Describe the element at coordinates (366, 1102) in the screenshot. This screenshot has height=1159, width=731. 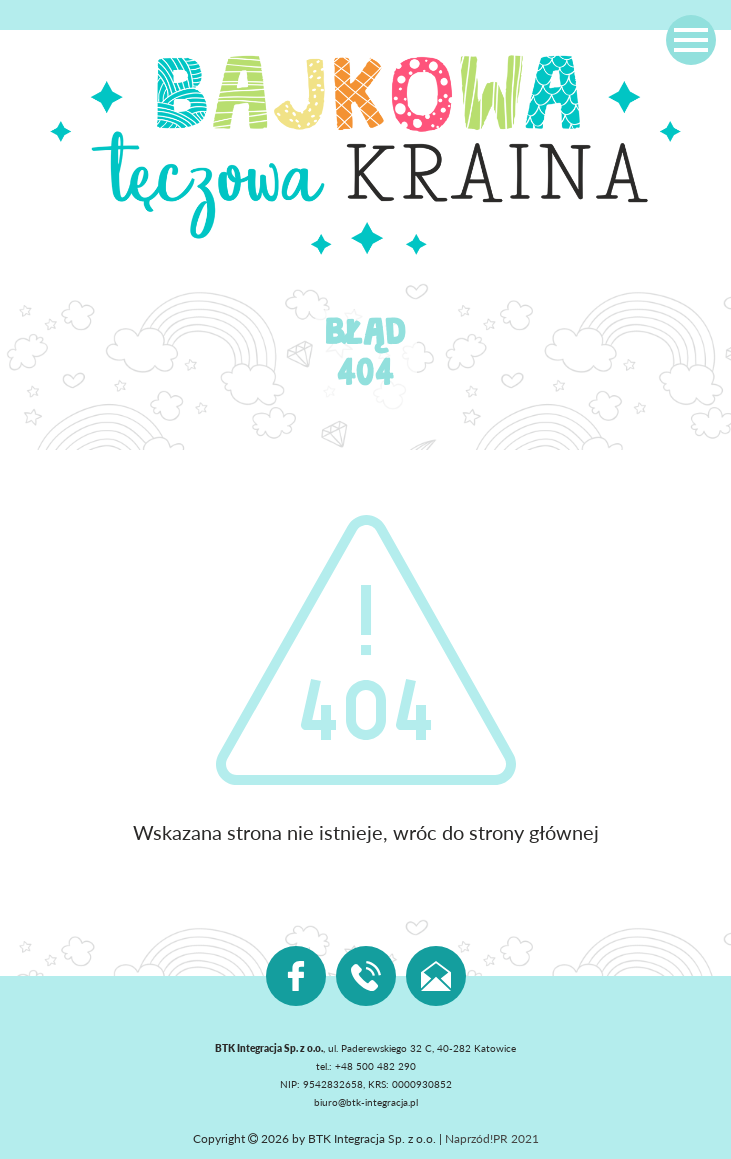
I see `biuro@btk-integracja.pl` at that location.